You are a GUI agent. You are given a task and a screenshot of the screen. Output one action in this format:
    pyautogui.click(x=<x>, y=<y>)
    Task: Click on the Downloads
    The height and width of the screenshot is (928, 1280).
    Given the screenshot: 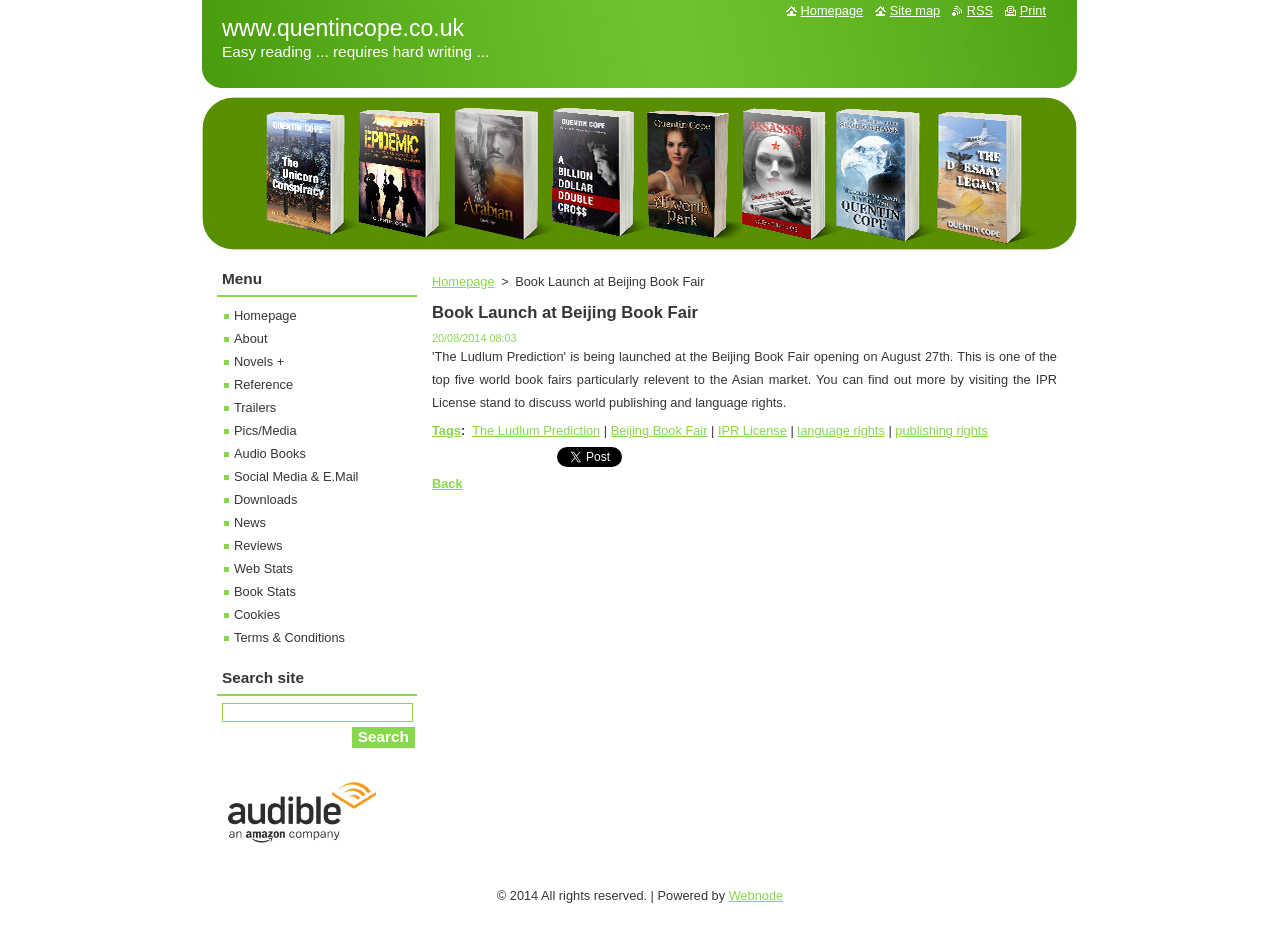 What is the action you would take?
    pyautogui.click(x=265, y=499)
    